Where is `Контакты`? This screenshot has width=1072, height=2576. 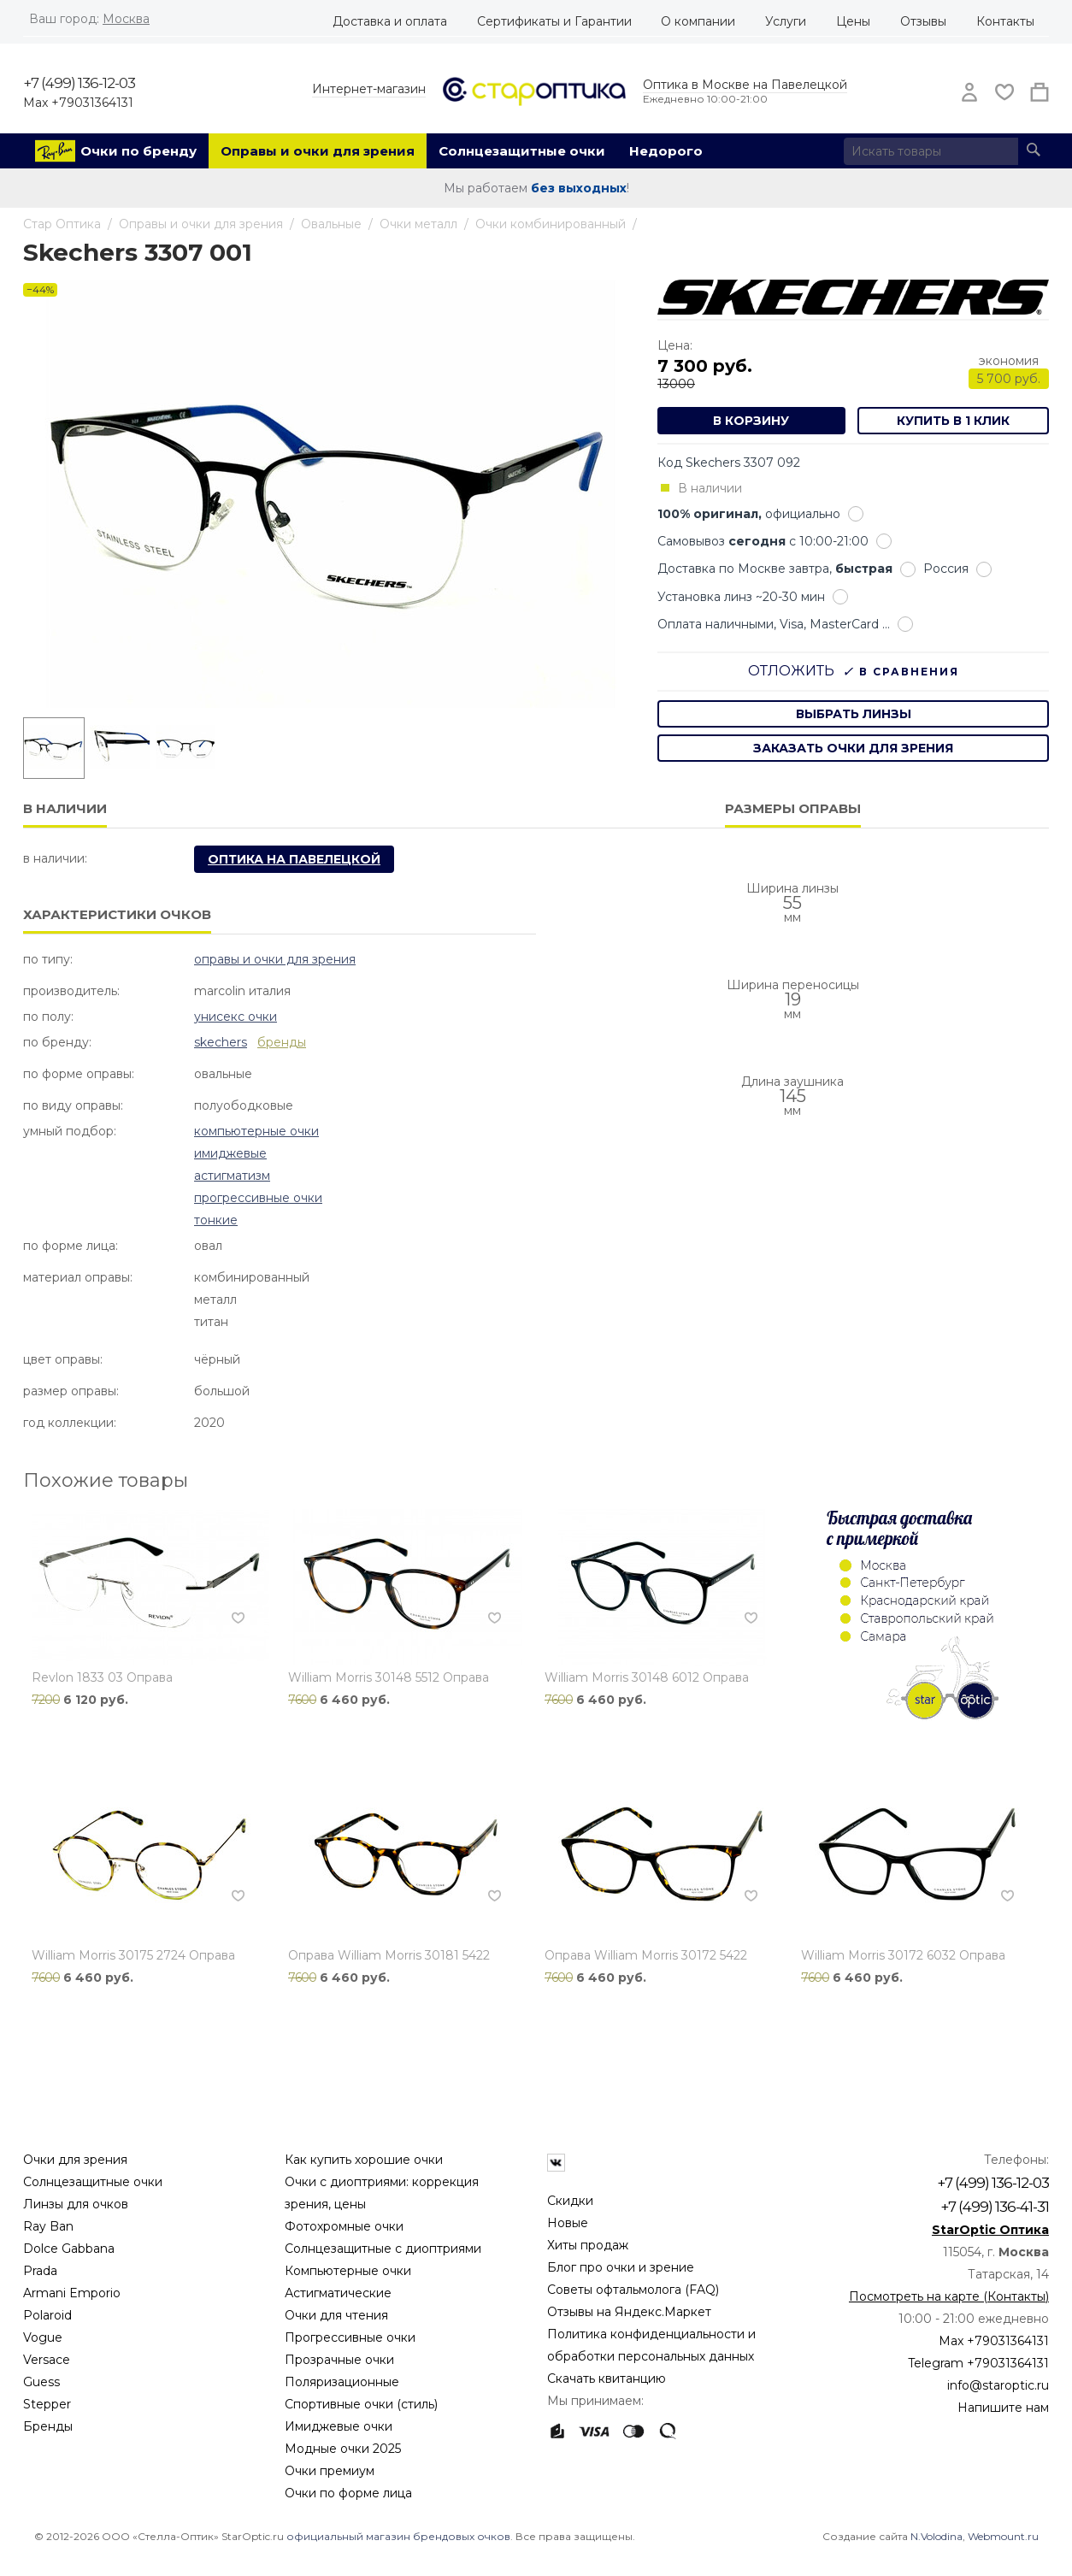
Контакты is located at coordinates (1005, 21).